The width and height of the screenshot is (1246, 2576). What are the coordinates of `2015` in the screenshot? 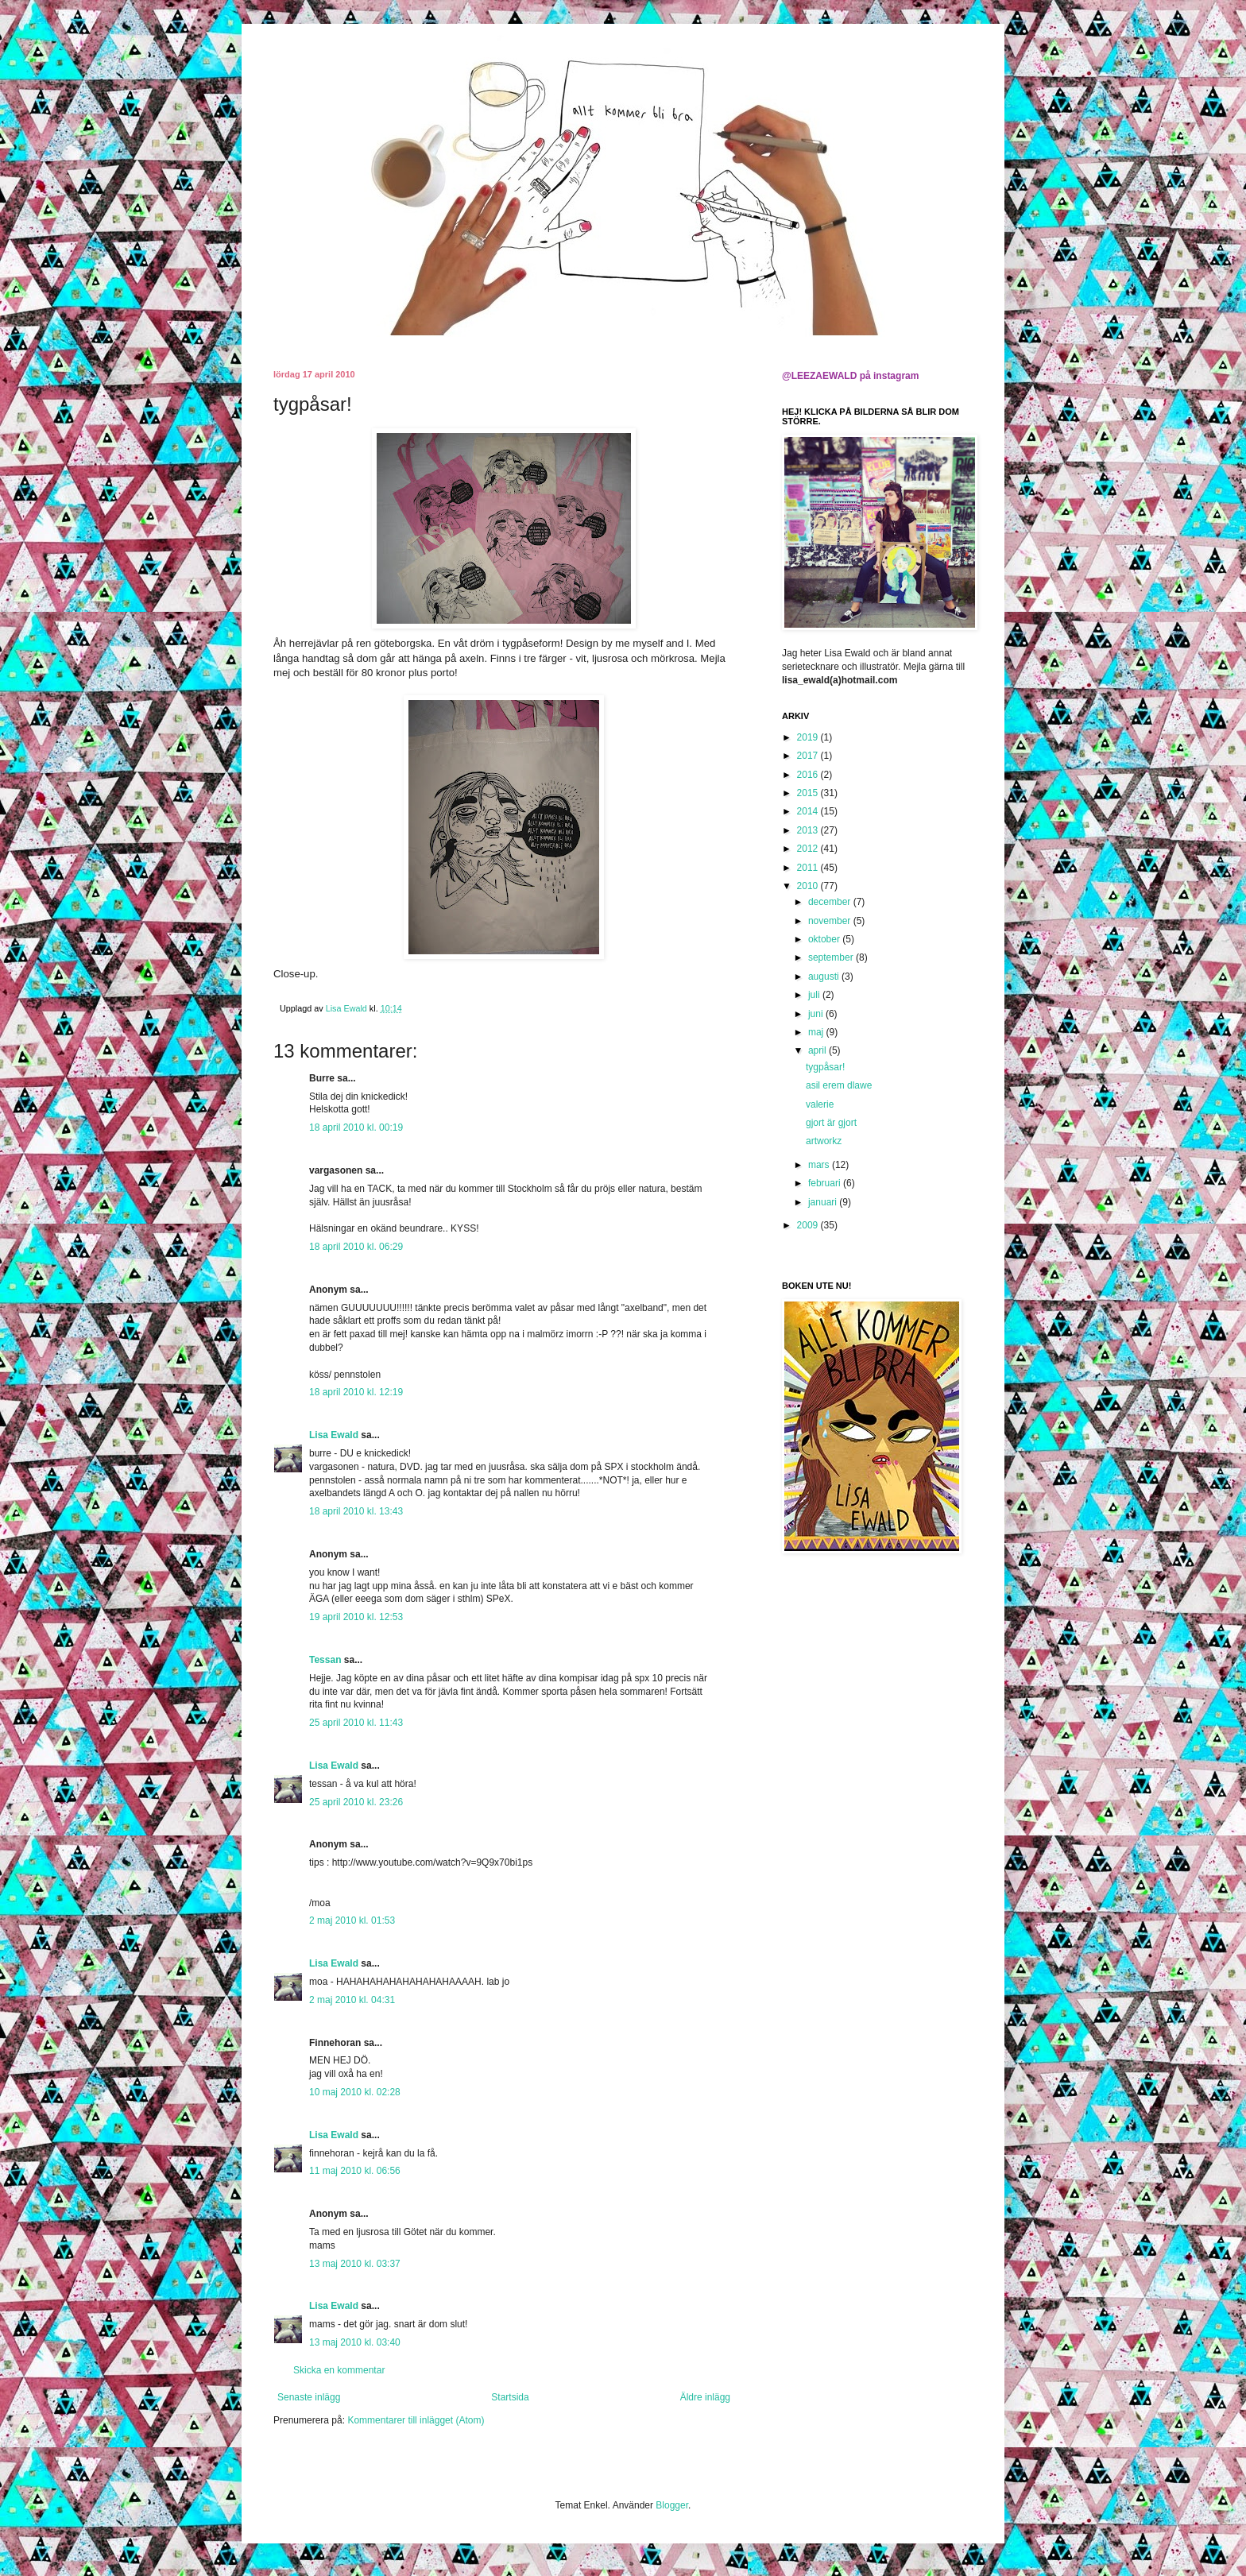 It's located at (809, 793).